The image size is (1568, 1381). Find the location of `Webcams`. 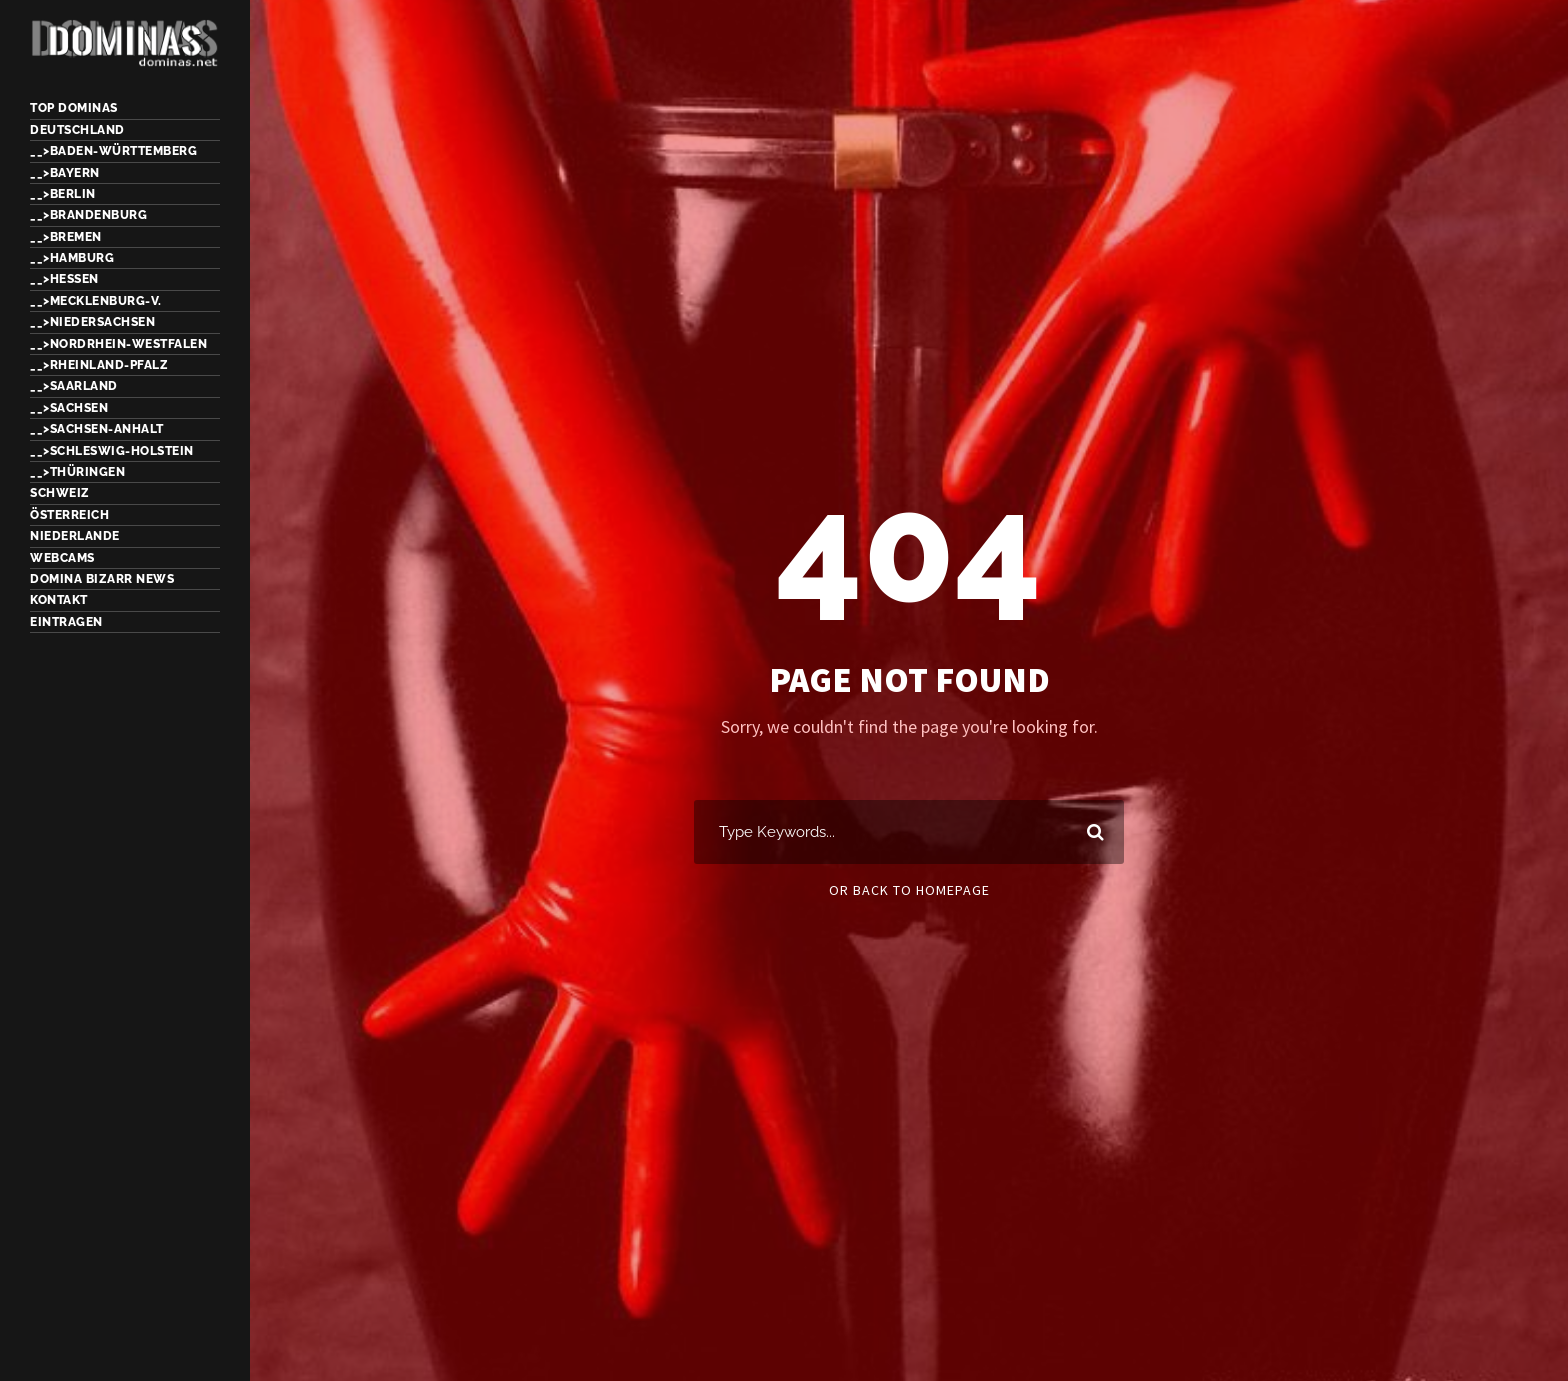

Webcams is located at coordinates (62, 558).